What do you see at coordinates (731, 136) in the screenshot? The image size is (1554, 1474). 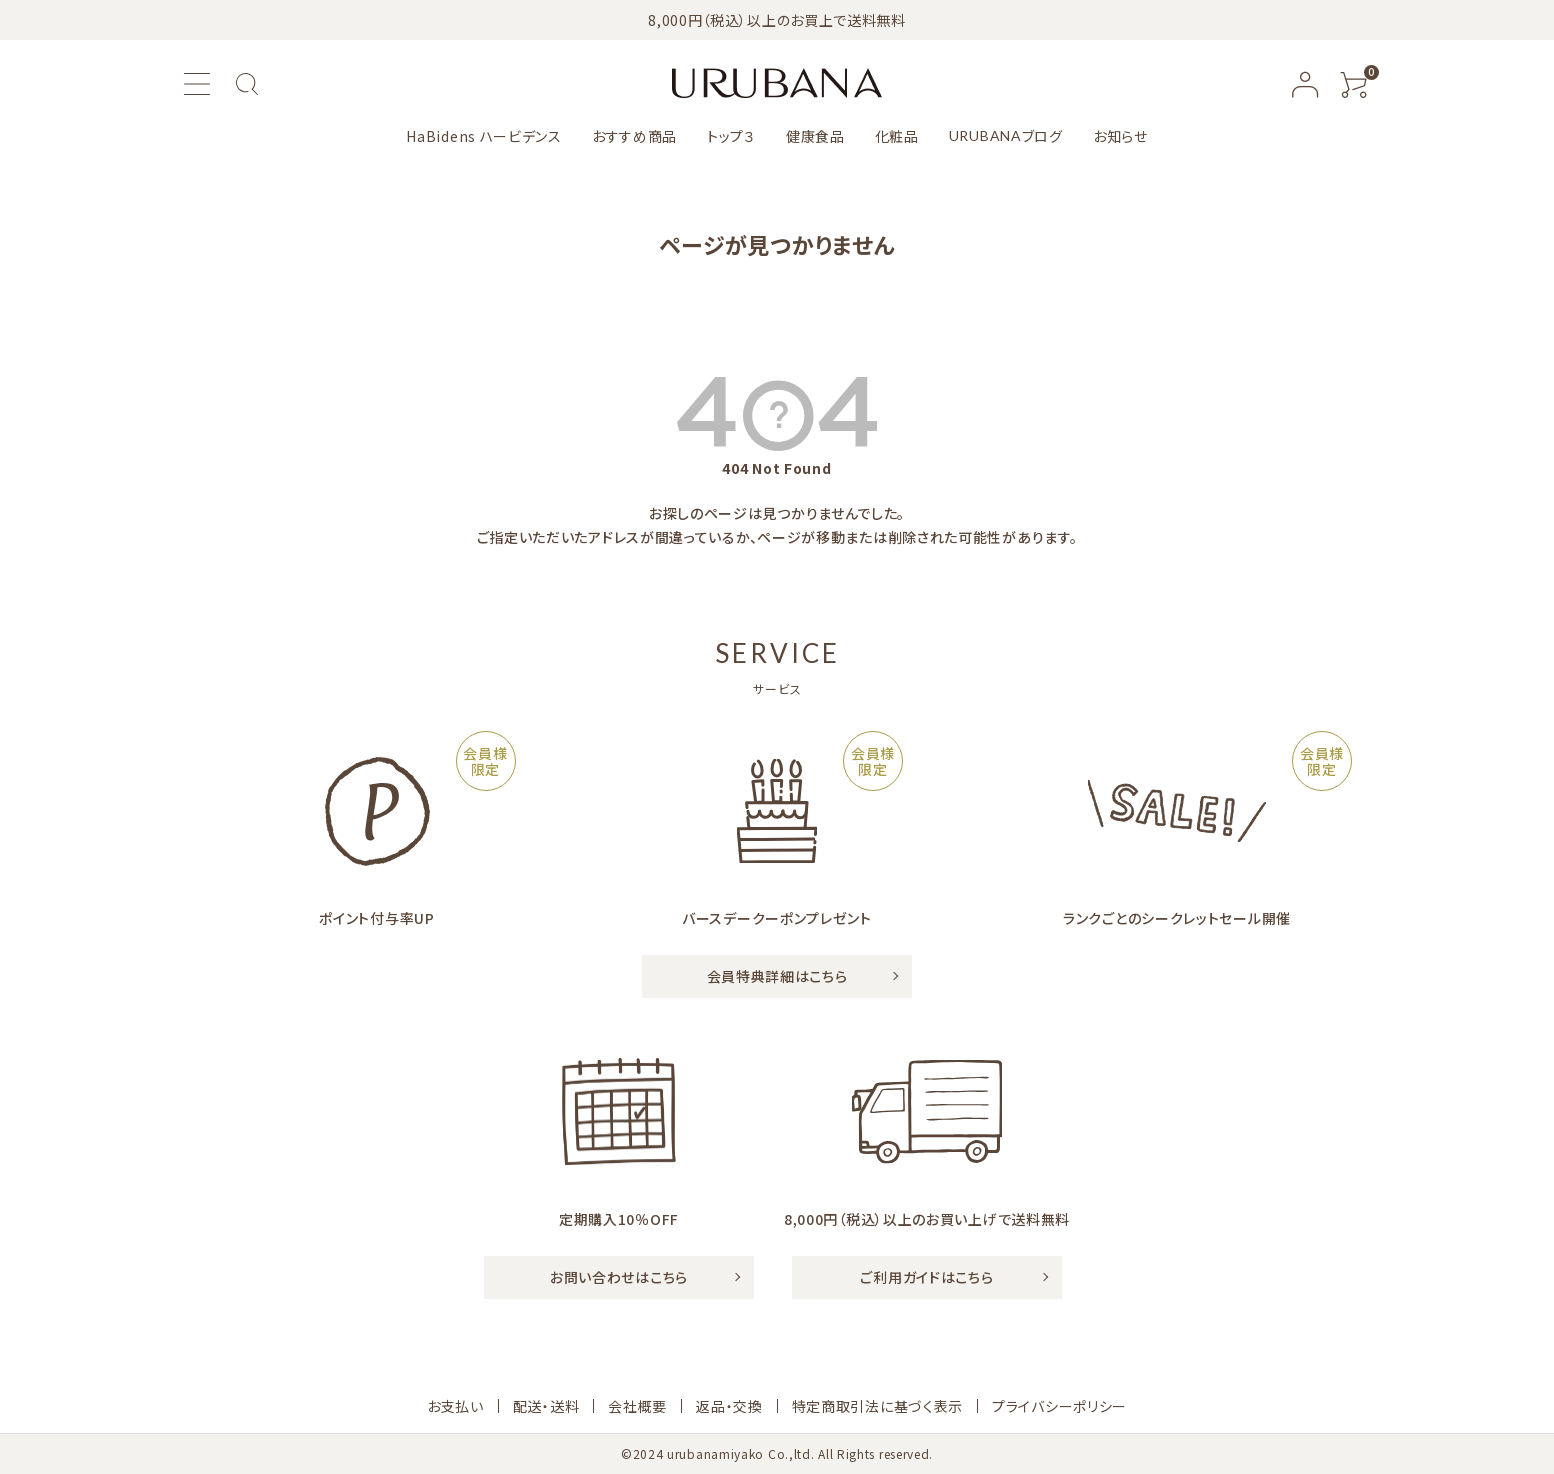 I see `トップ３` at bounding box center [731, 136].